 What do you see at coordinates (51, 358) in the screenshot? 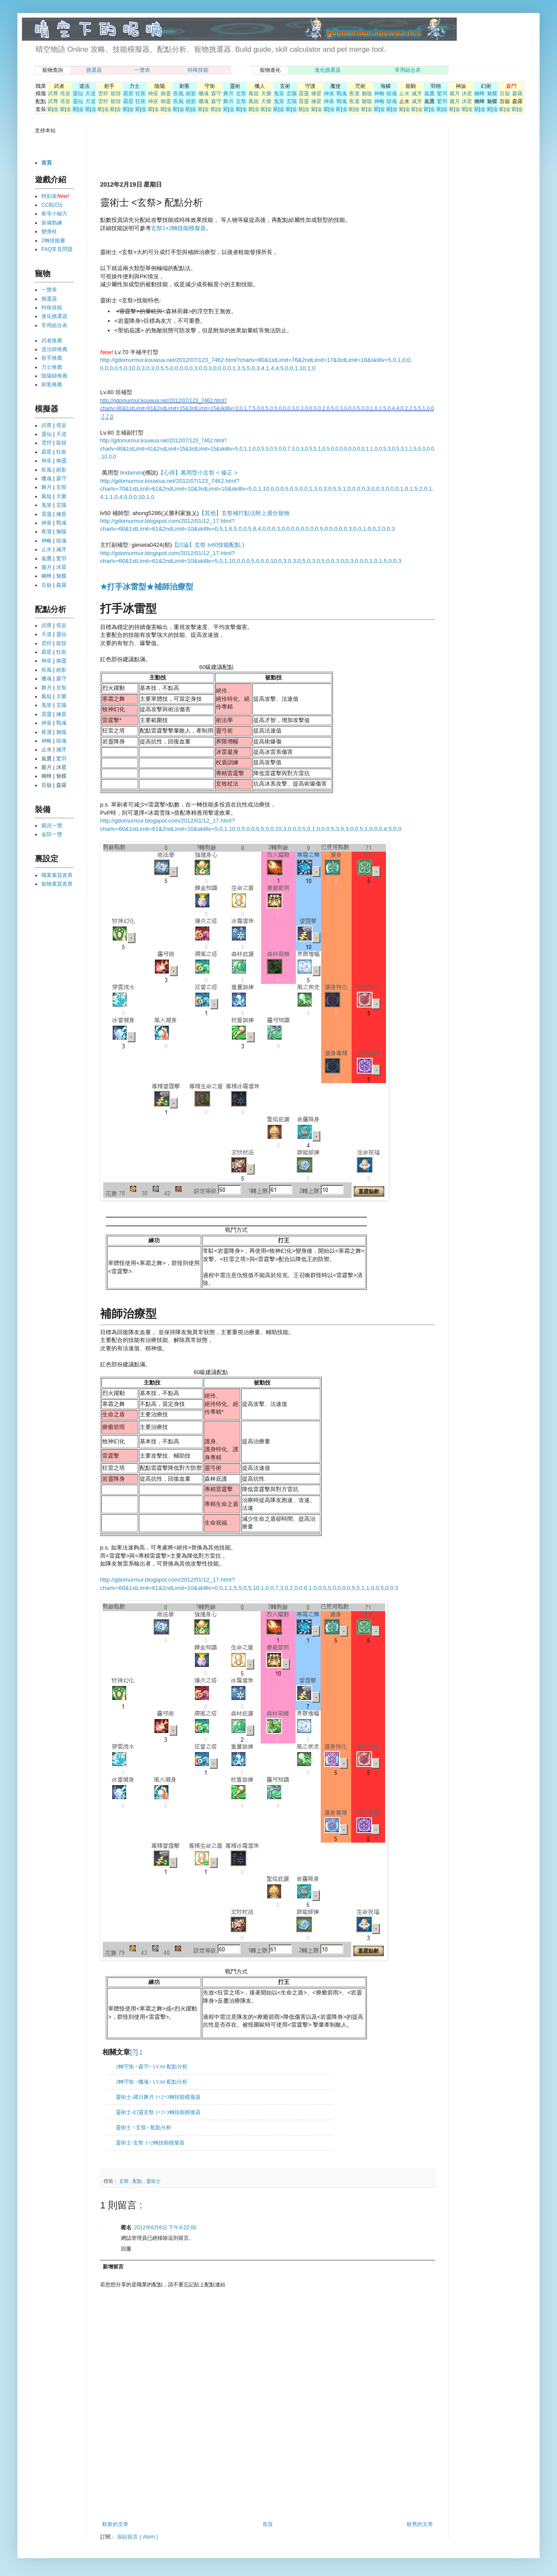
I see `射手推薦` at bounding box center [51, 358].